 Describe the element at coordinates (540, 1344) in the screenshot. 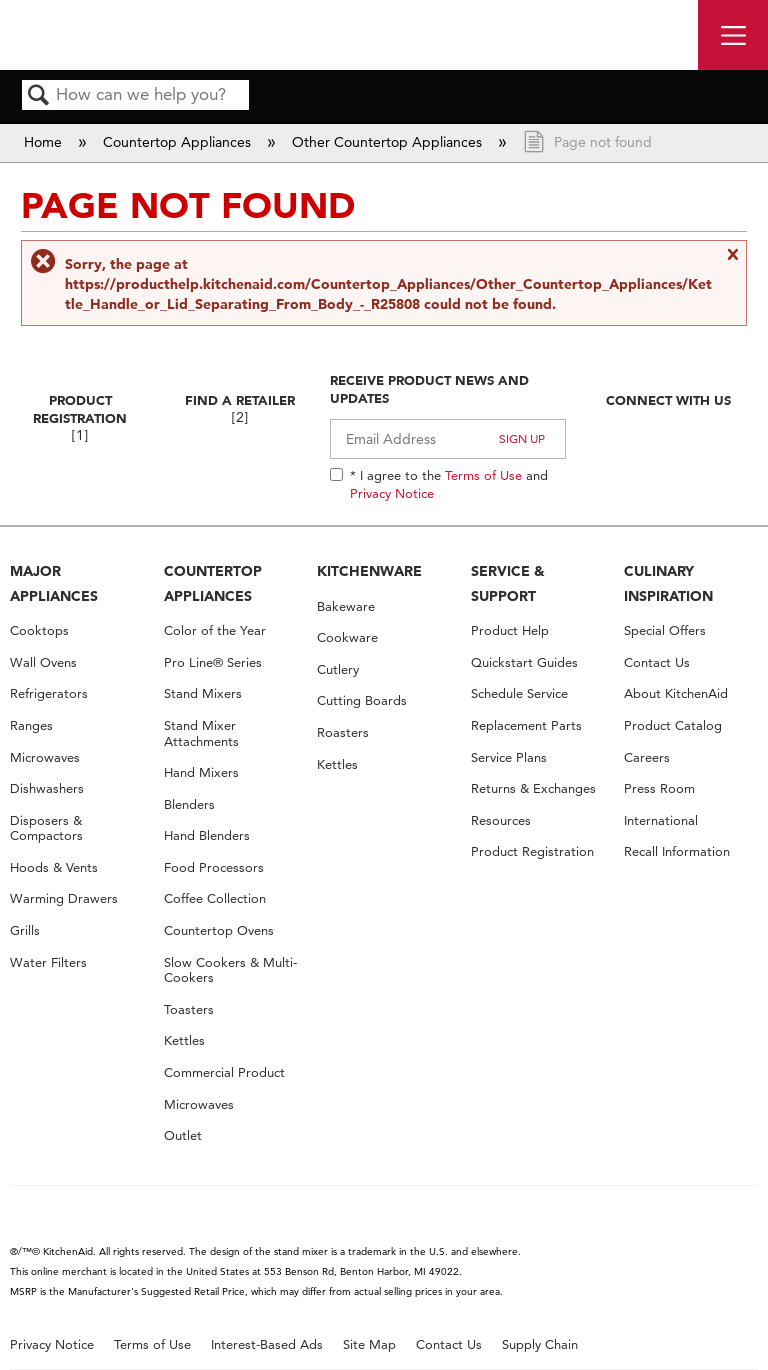

I see `Supply Chain` at that location.